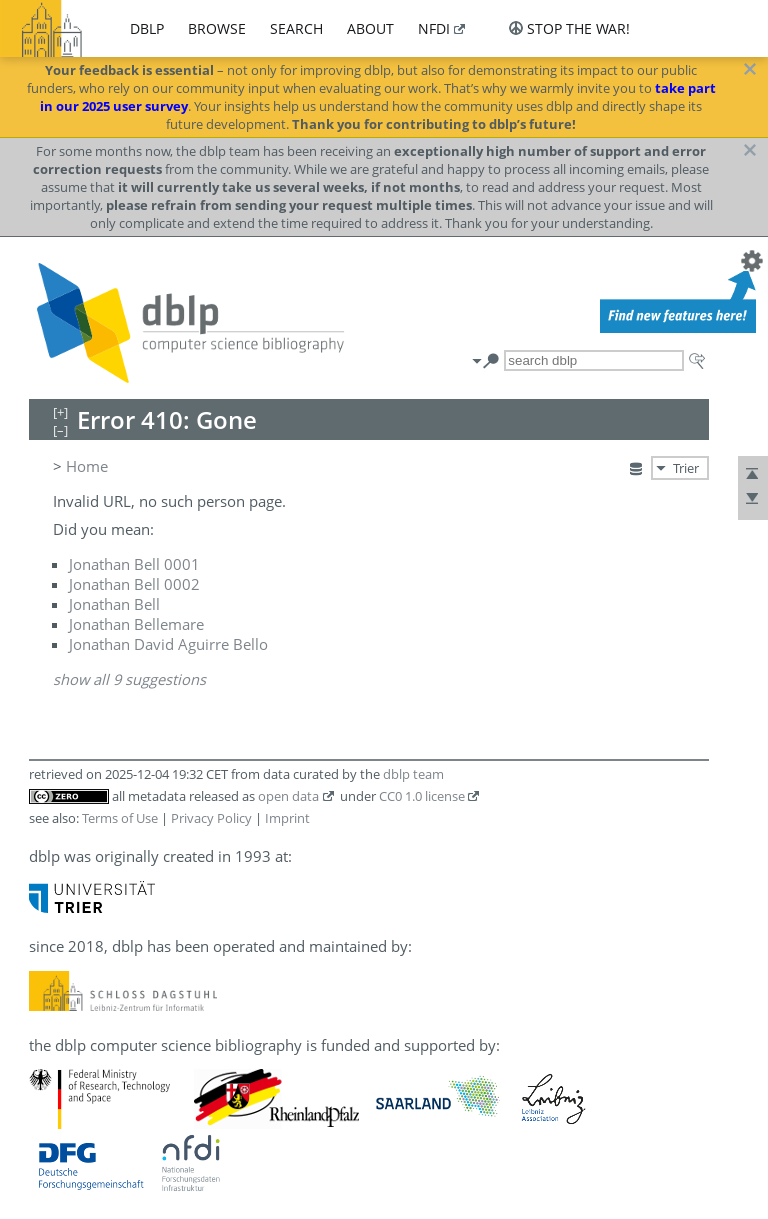  I want to click on open data, so click(288, 796).